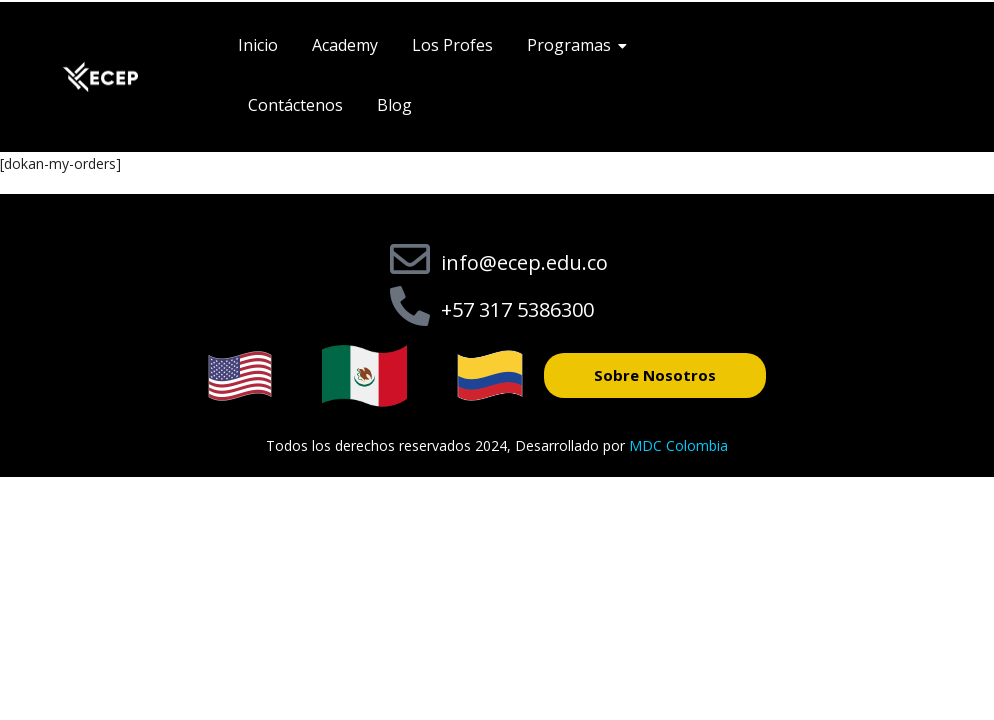  Describe the element at coordinates (345, 45) in the screenshot. I see `Academy` at that location.